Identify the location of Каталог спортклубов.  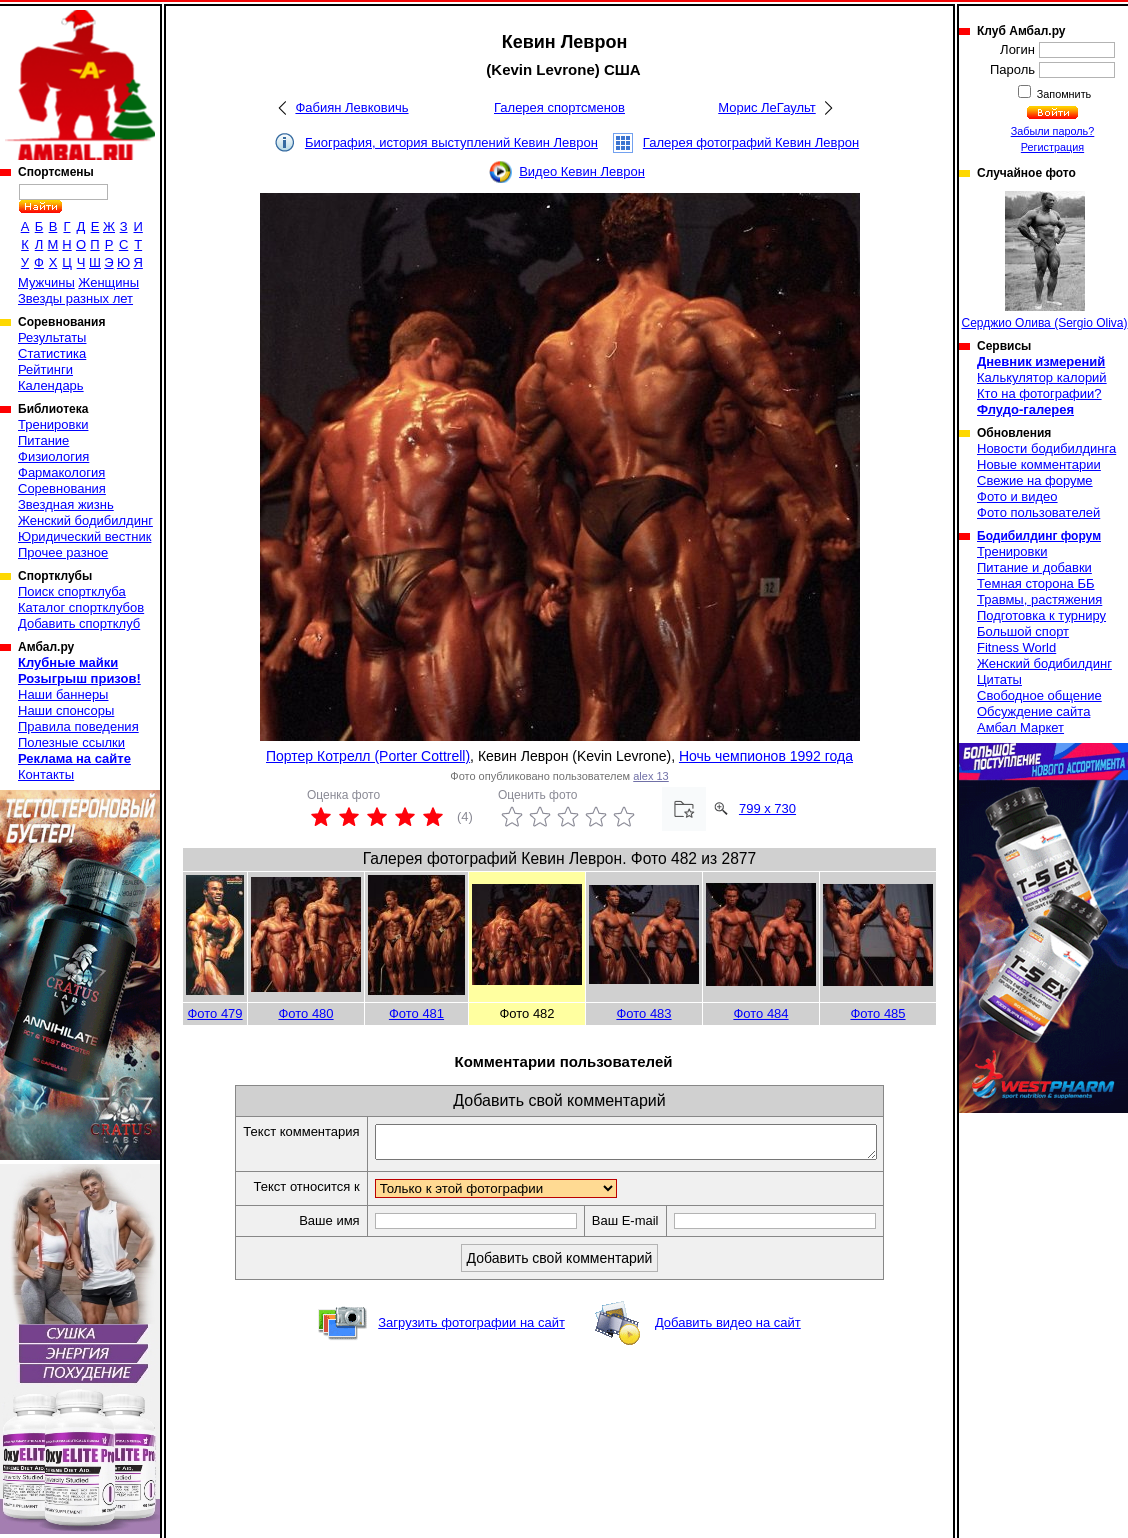
(81, 607).